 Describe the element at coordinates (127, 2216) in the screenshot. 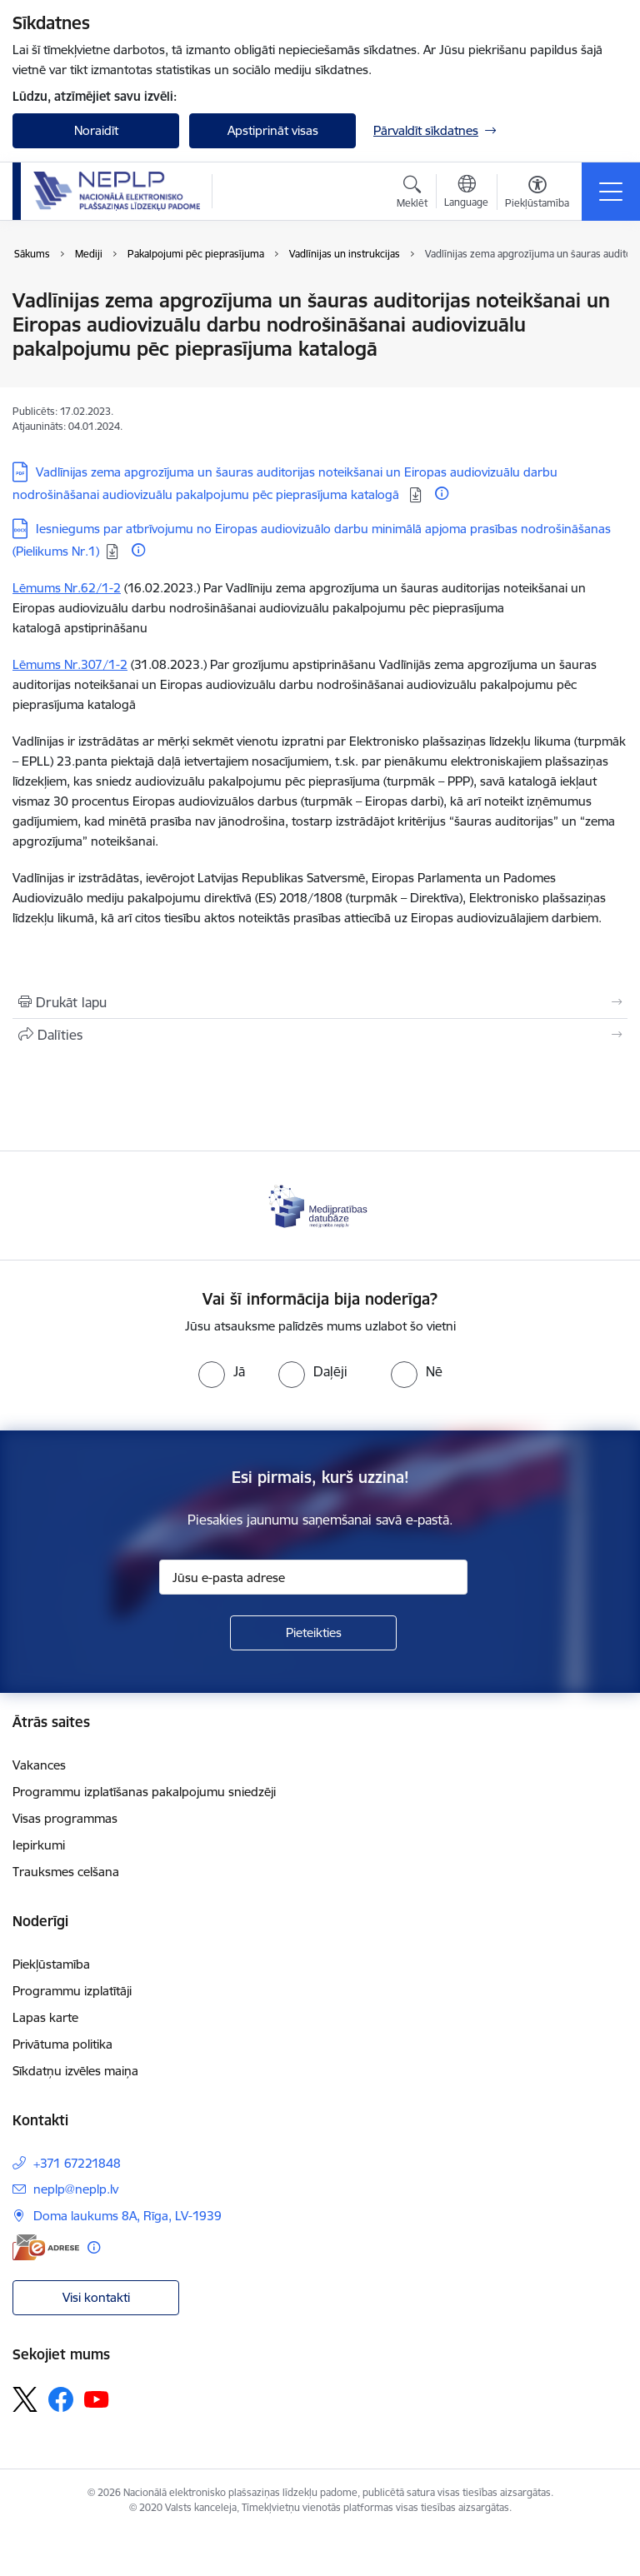

I see `Doma laukums 8A, Rīga, LV-1939 [Adrese: Doma laukums 8A, Rīga, LV-1939]` at that location.